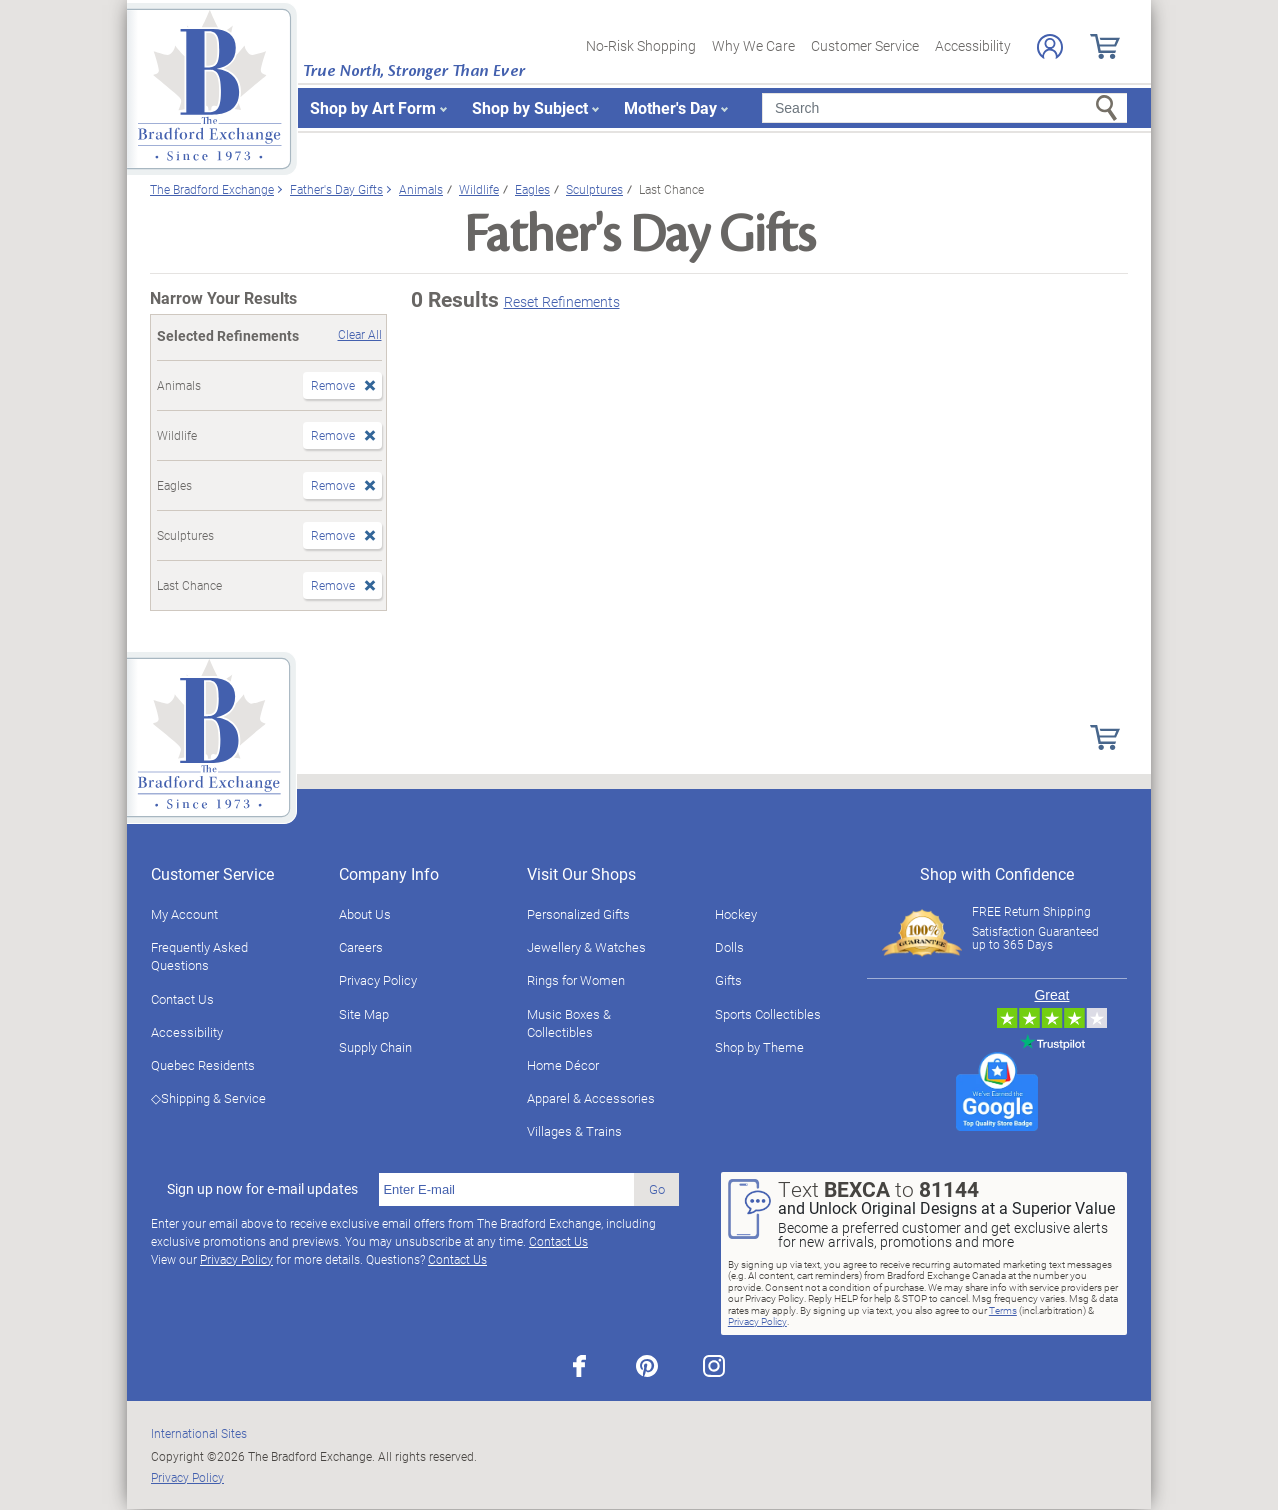 This screenshot has height=1510, width=1278. Describe the element at coordinates (530, 107) in the screenshot. I see `Shop by Subject` at that location.